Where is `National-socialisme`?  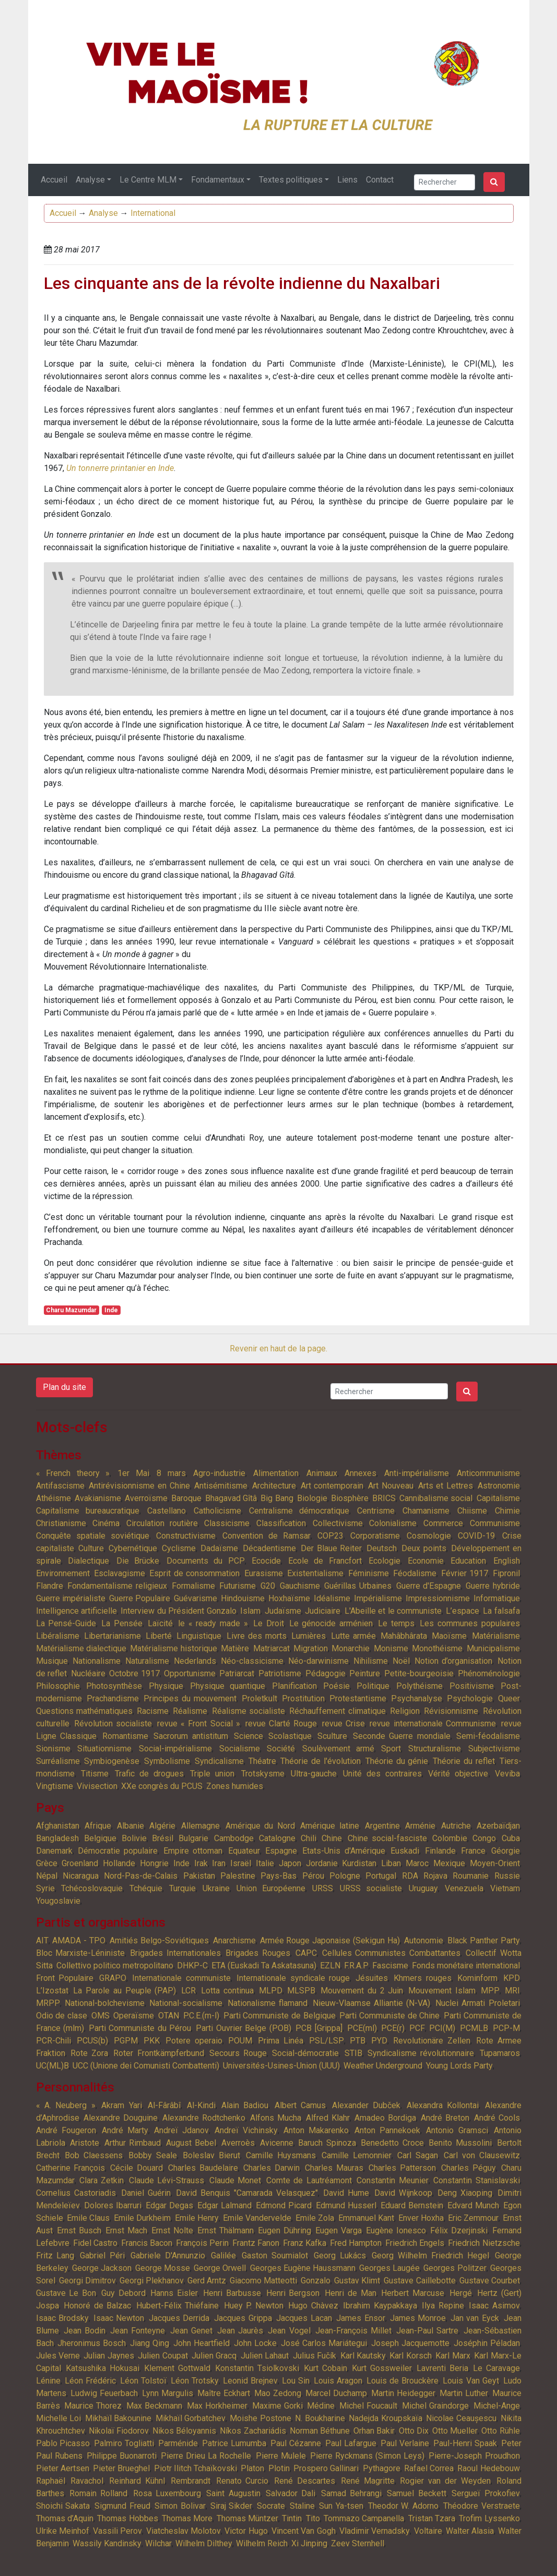 National-socialisme is located at coordinates (185, 2003).